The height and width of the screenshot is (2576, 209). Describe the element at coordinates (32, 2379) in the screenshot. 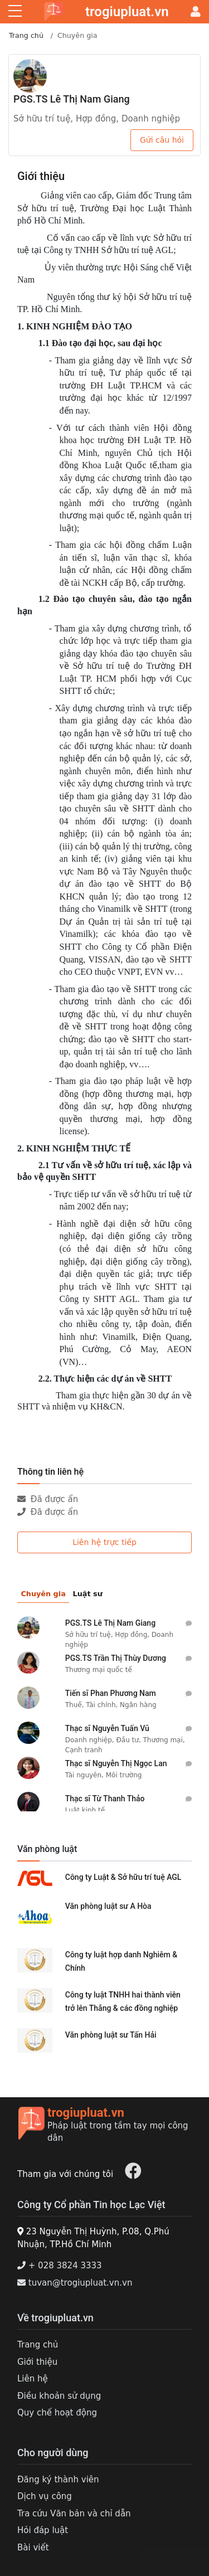

I see `Liên hệ` at that location.